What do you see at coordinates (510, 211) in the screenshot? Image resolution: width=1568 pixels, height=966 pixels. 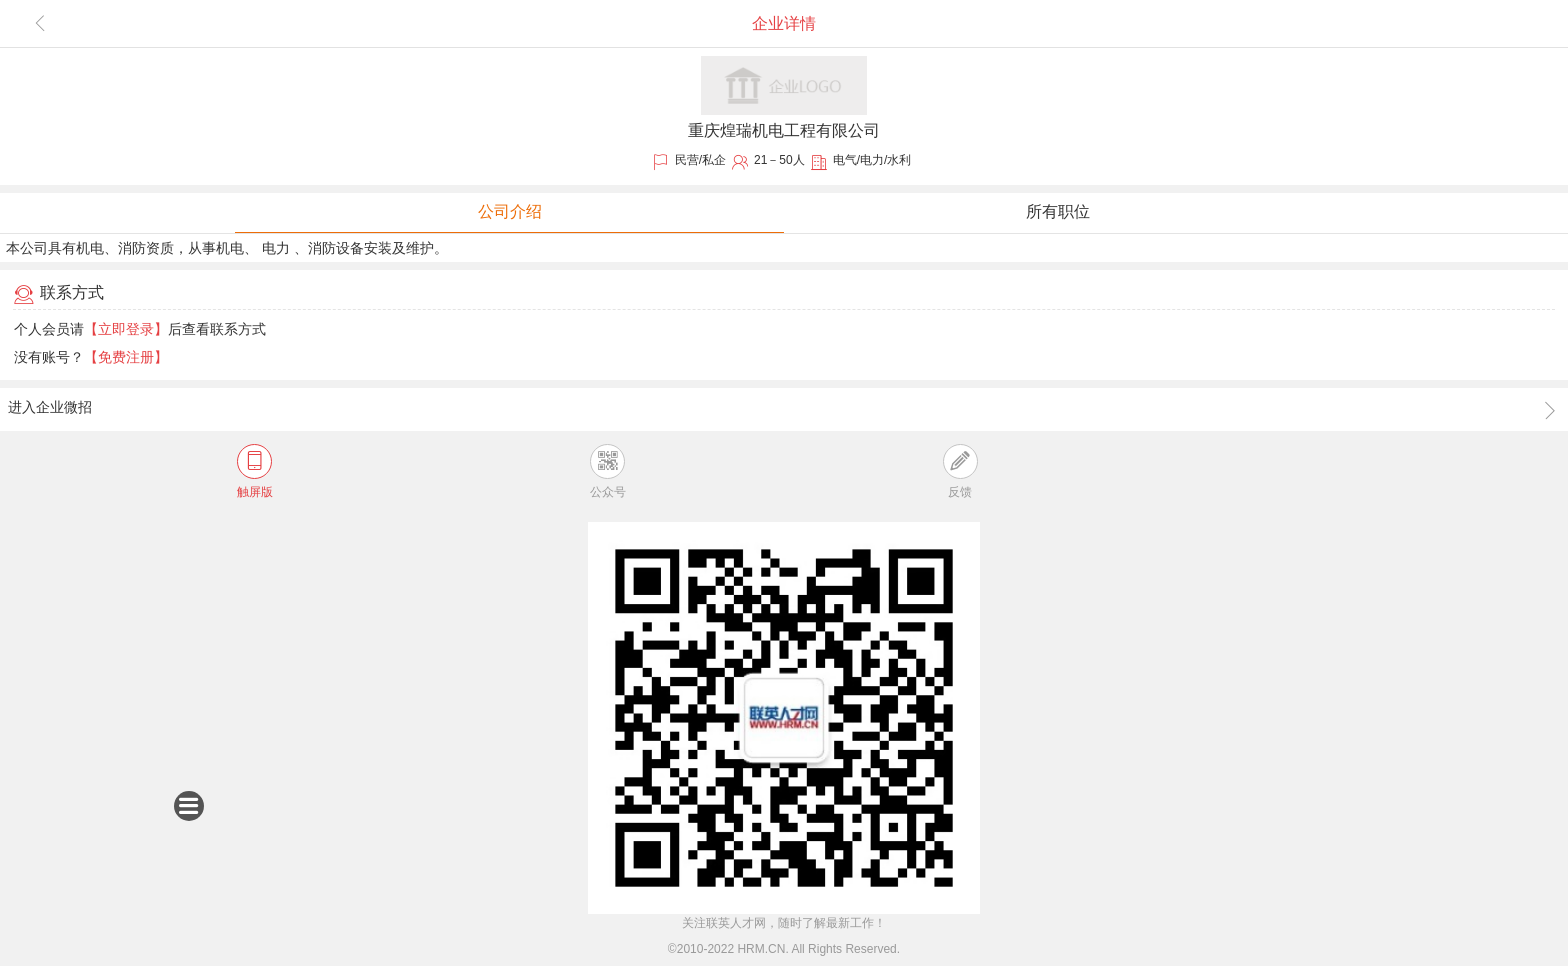 I see `公司介绍` at bounding box center [510, 211].